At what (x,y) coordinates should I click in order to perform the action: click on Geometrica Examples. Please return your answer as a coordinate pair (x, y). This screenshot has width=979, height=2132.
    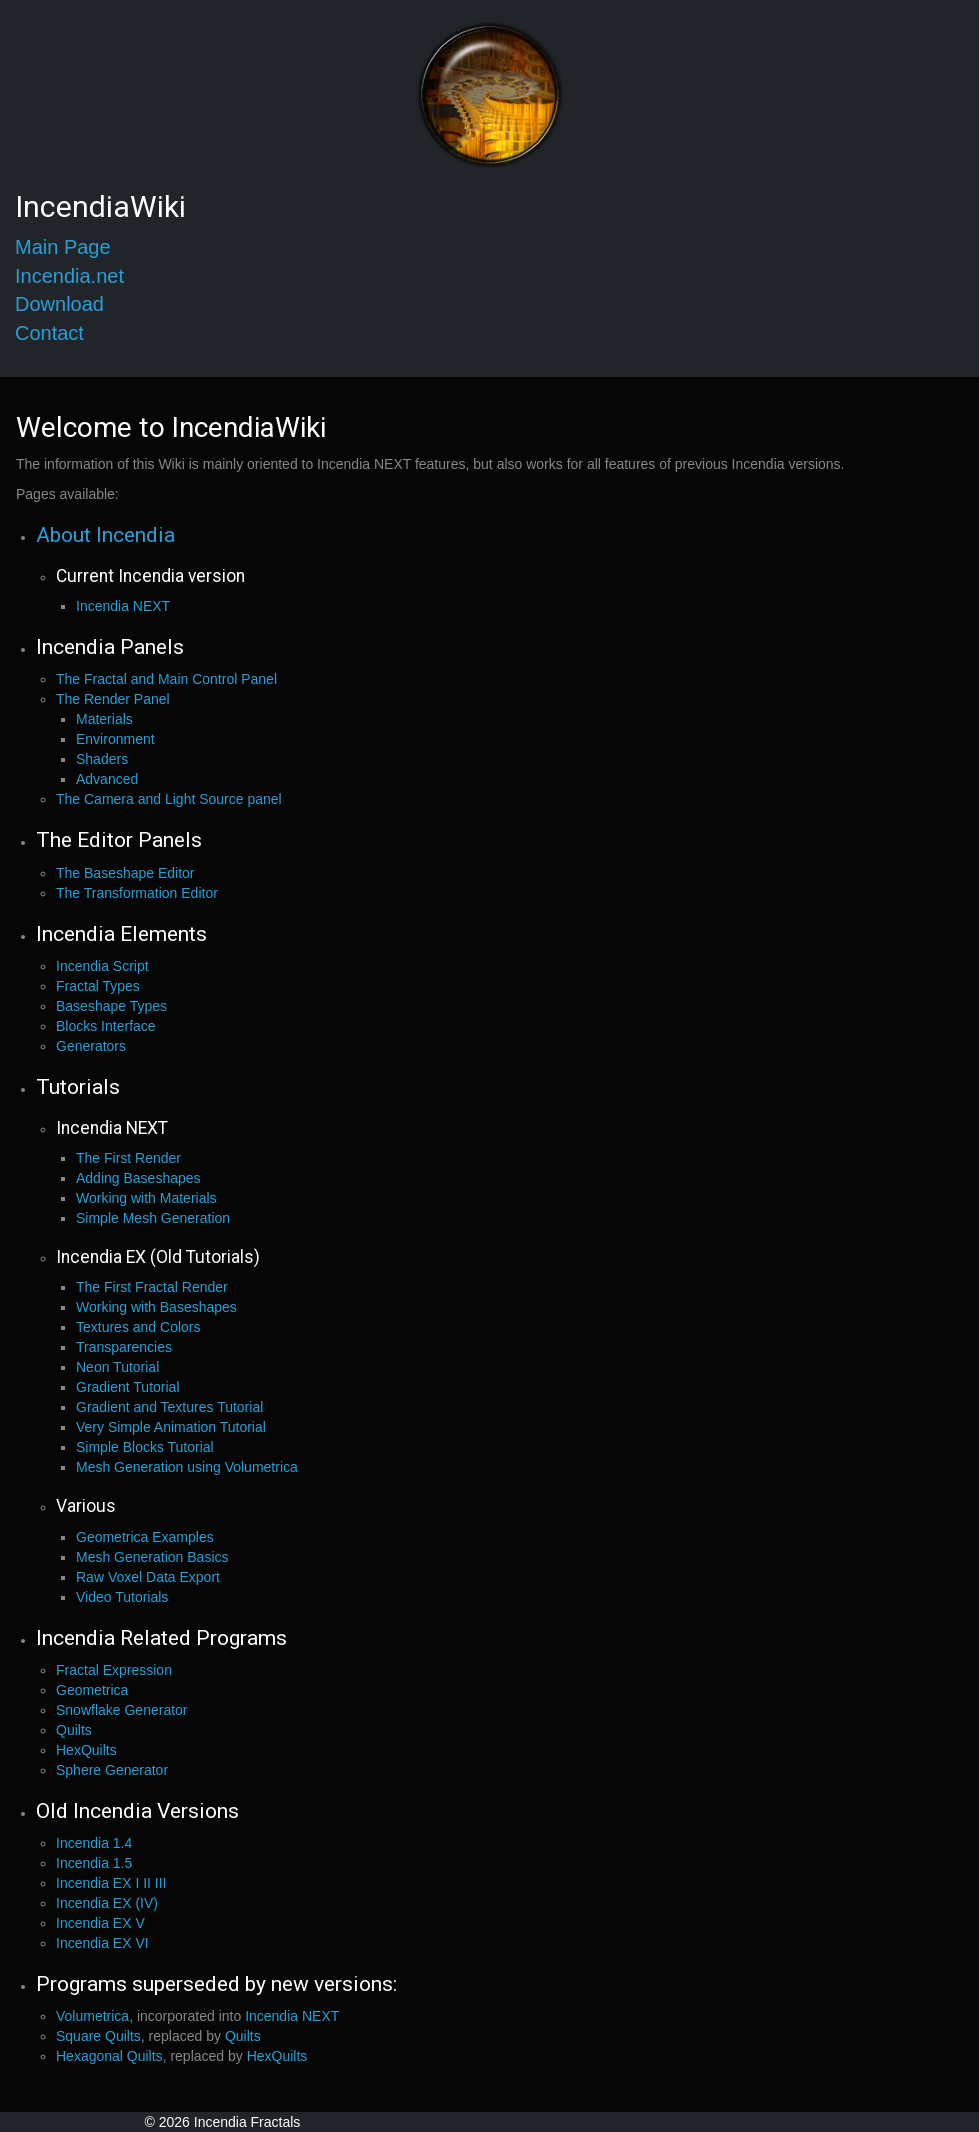
    Looking at the image, I should click on (145, 1537).